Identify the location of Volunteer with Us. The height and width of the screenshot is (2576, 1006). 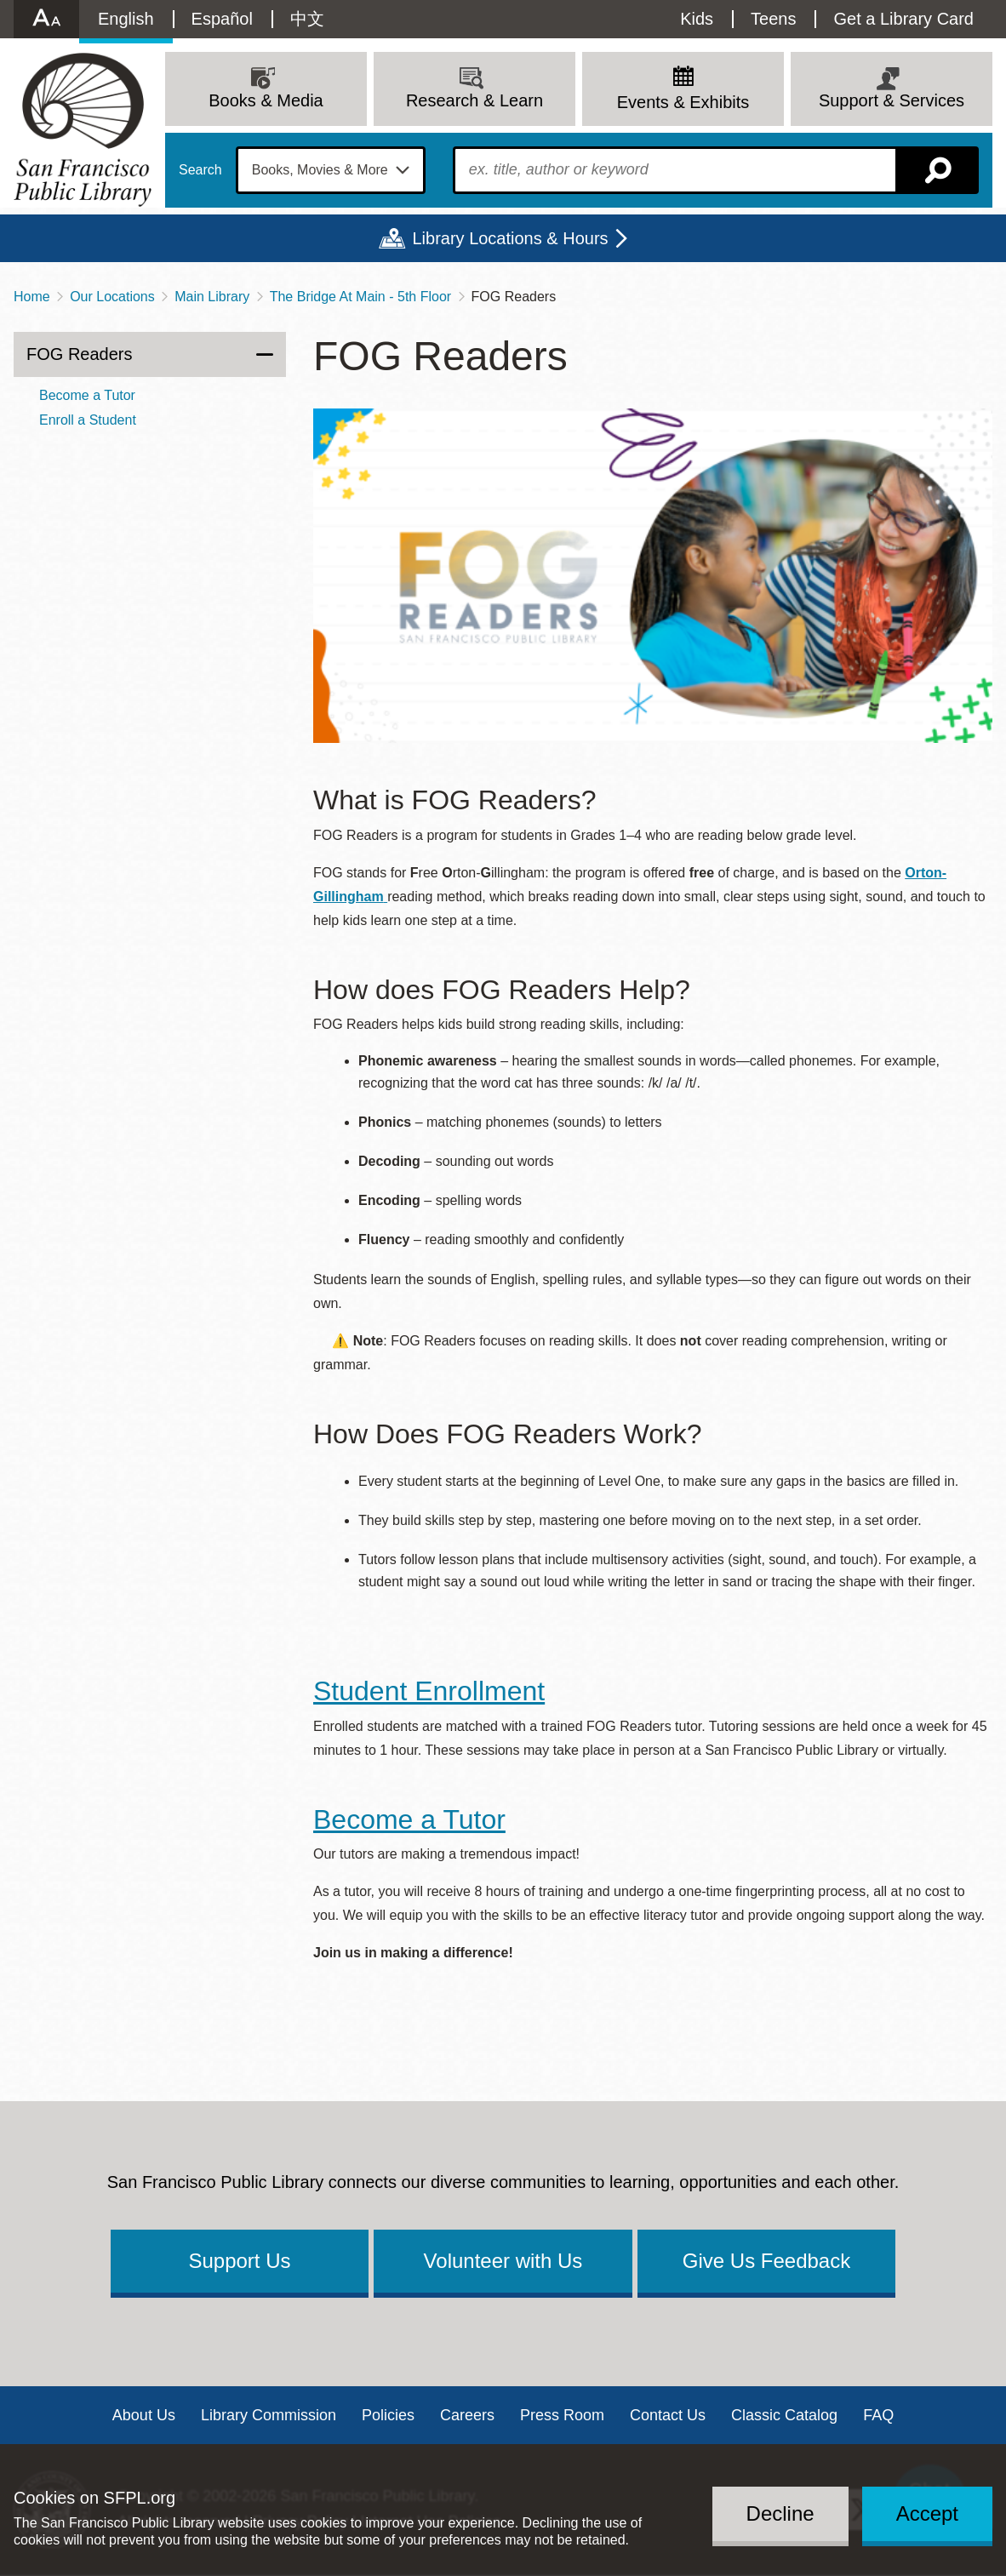
(503, 2260).